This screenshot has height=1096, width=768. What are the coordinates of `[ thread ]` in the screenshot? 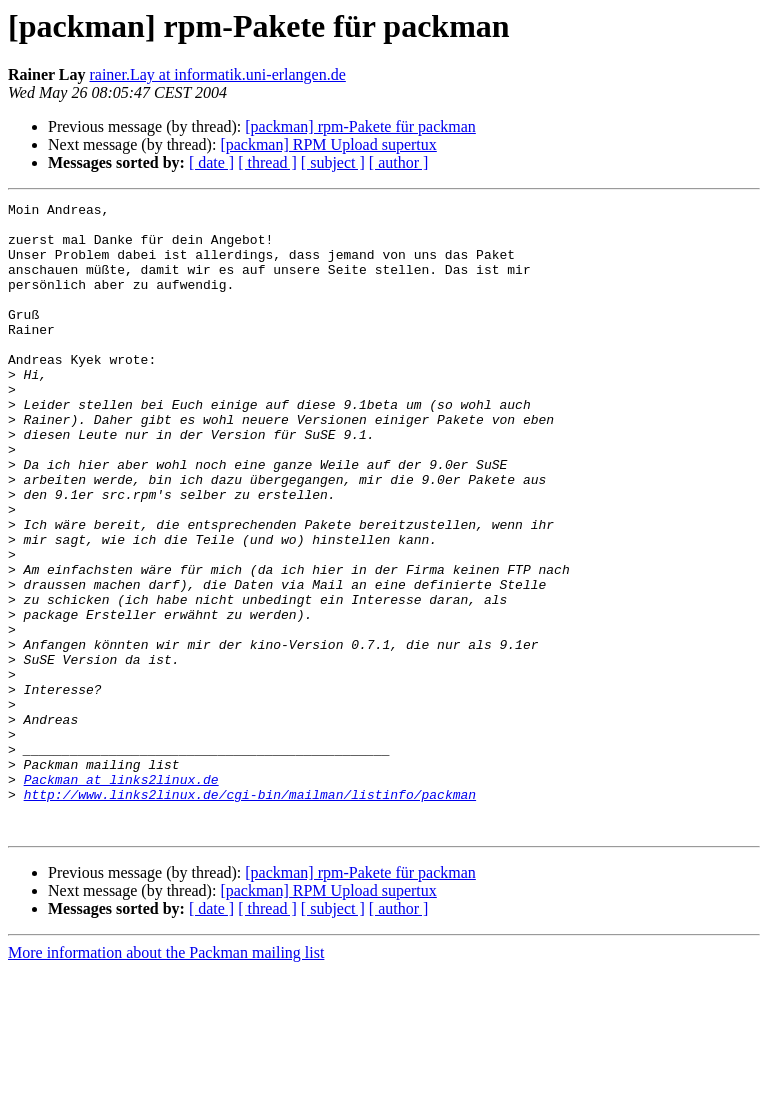 It's located at (267, 162).